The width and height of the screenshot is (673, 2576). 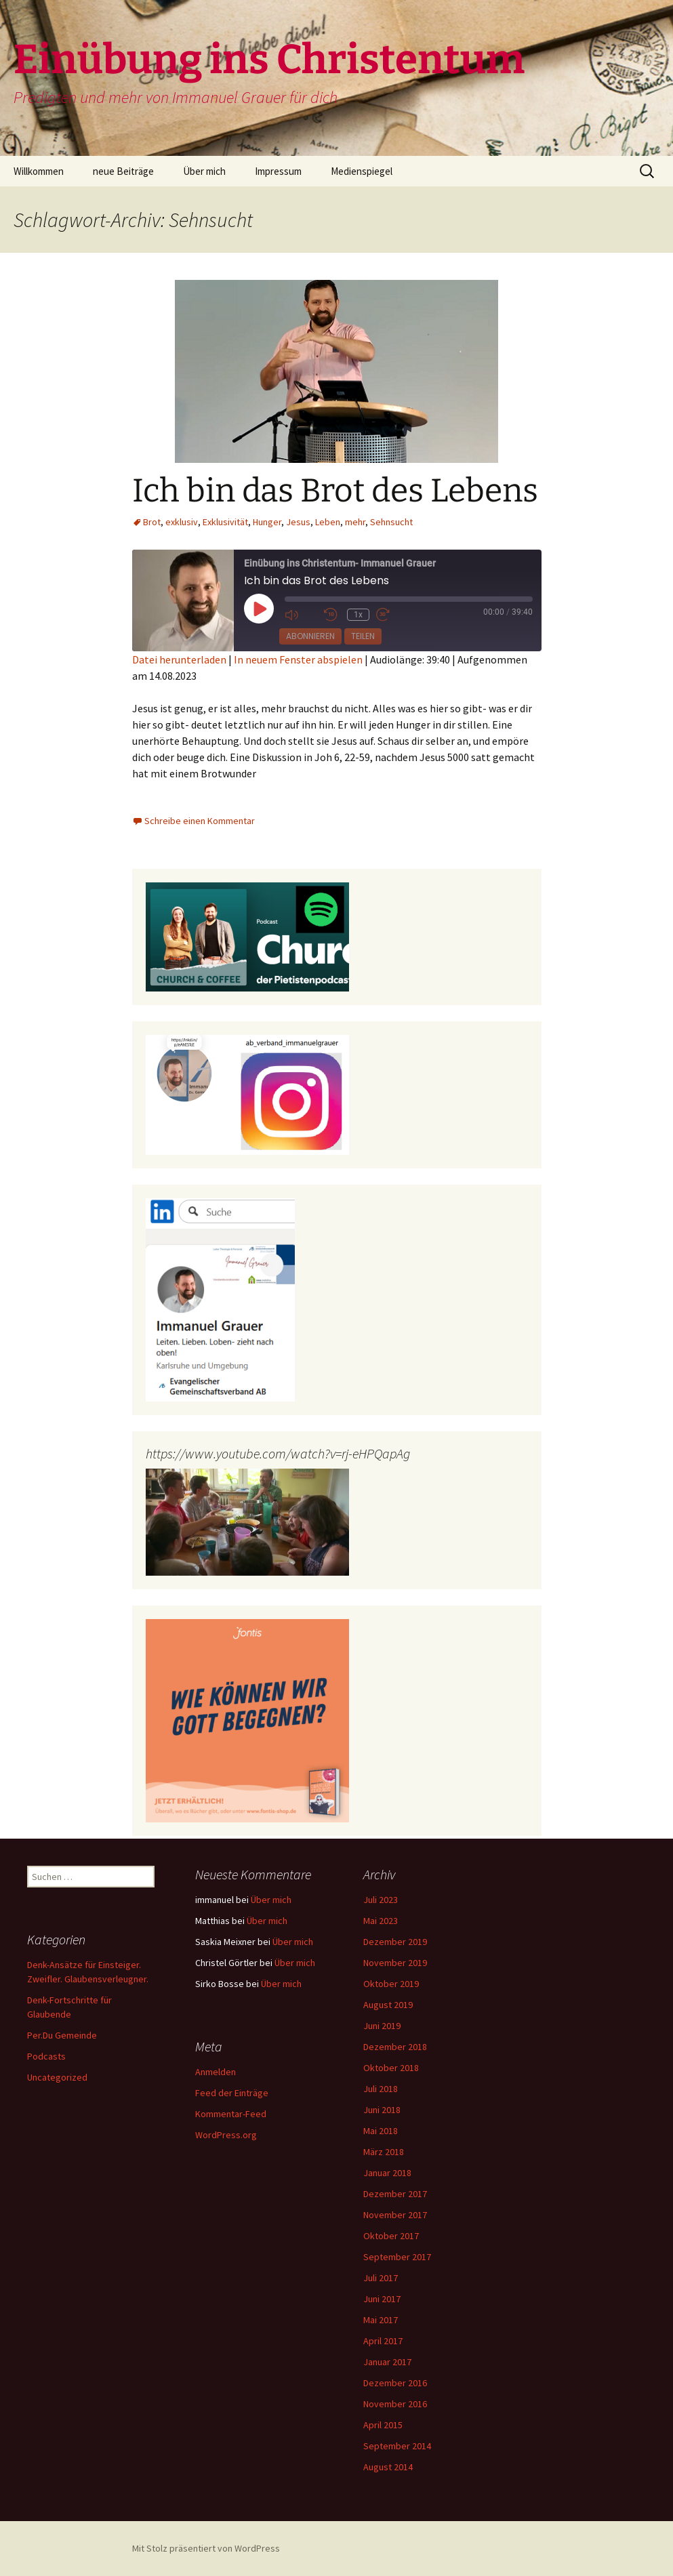 What do you see at coordinates (179, 659) in the screenshot?
I see `Datei herunterladen` at bounding box center [179, 659].